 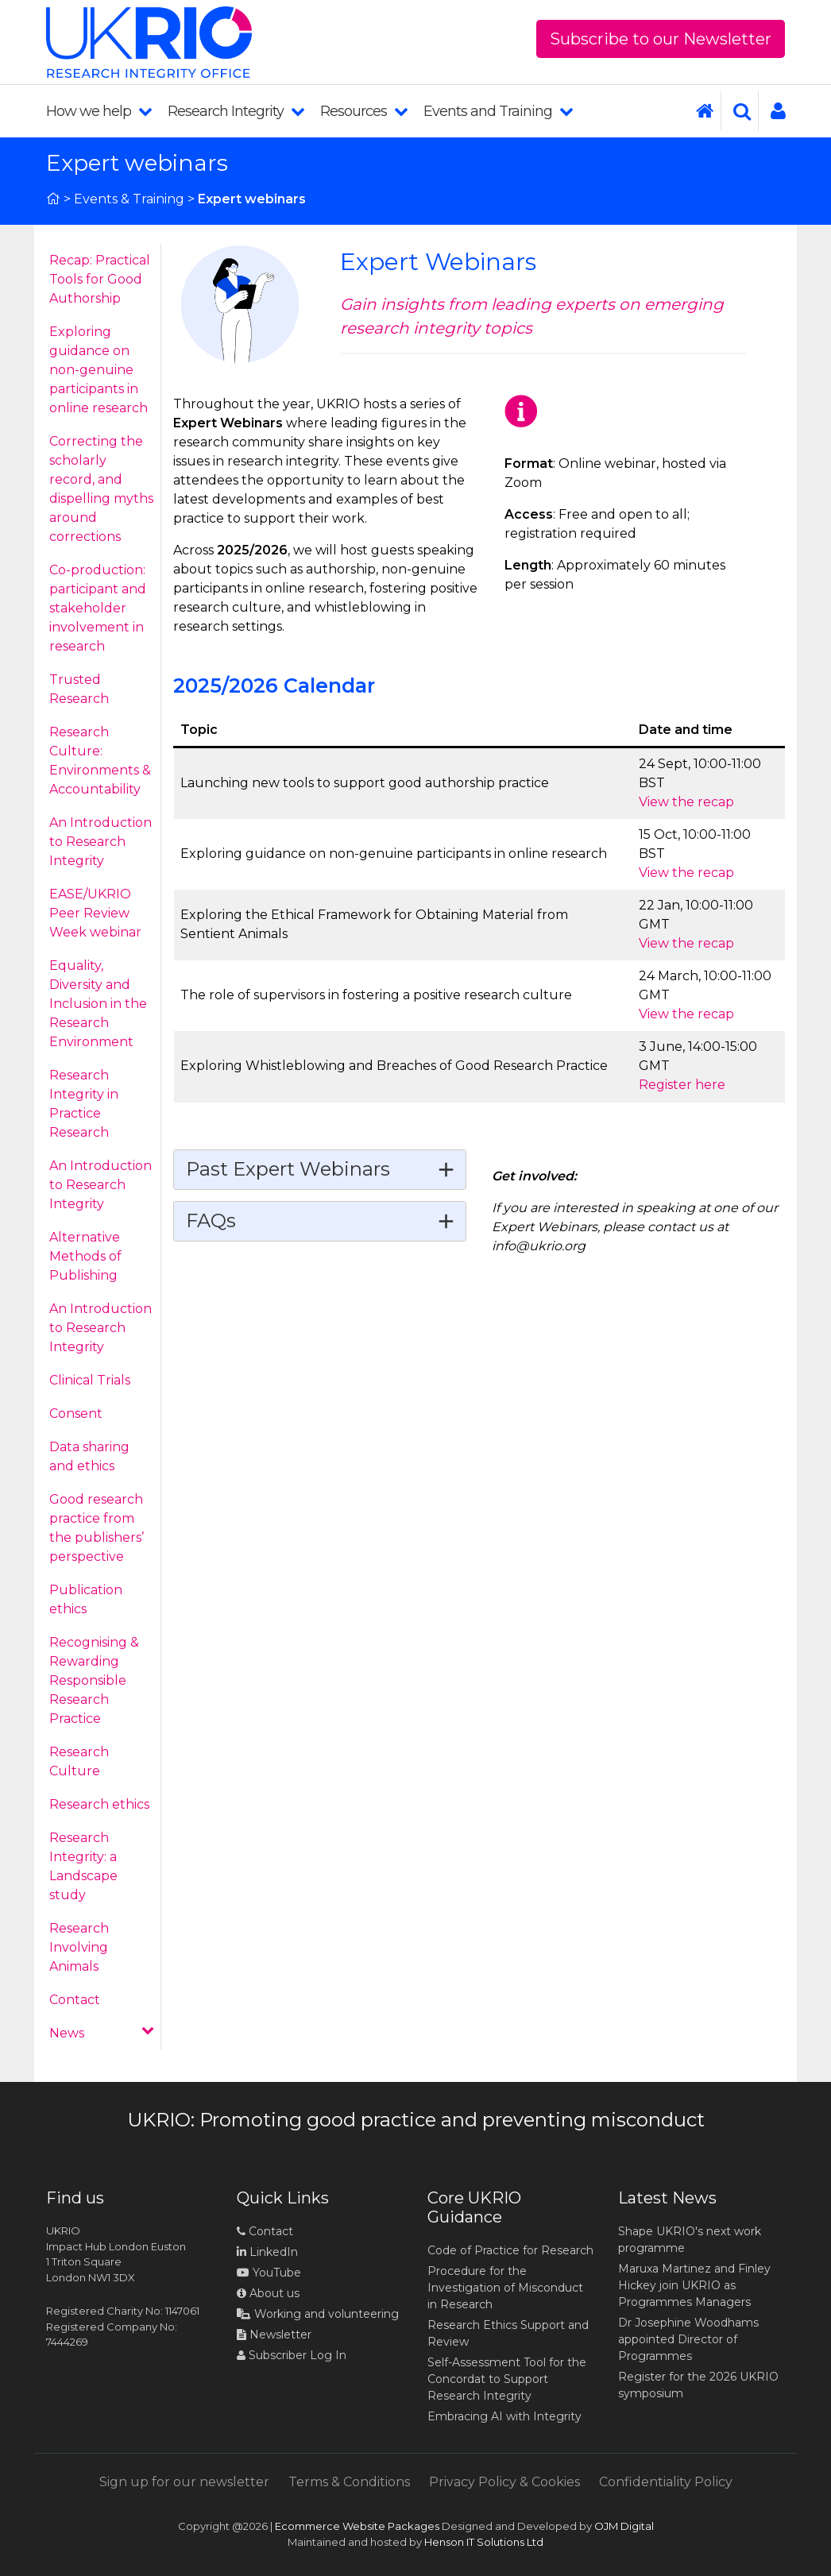 I want to click on Research ethics, so click(x=99, y=1804).